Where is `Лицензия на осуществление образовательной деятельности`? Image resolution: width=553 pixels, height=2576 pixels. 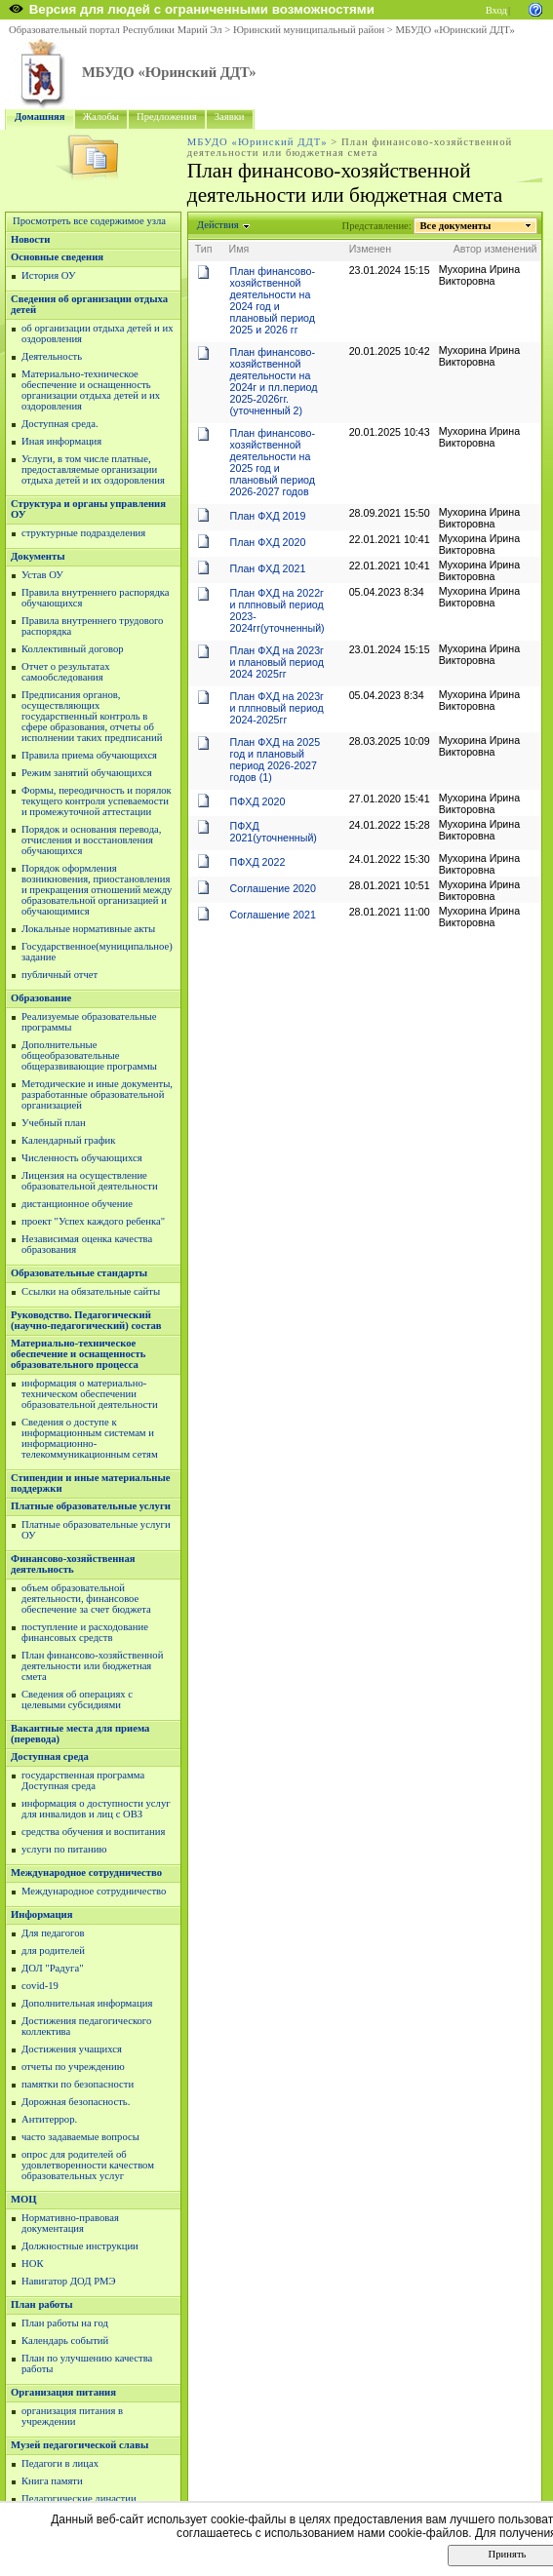
Лицензия на осуществление образовательной деятельности is located at coordinates (89, 1180).